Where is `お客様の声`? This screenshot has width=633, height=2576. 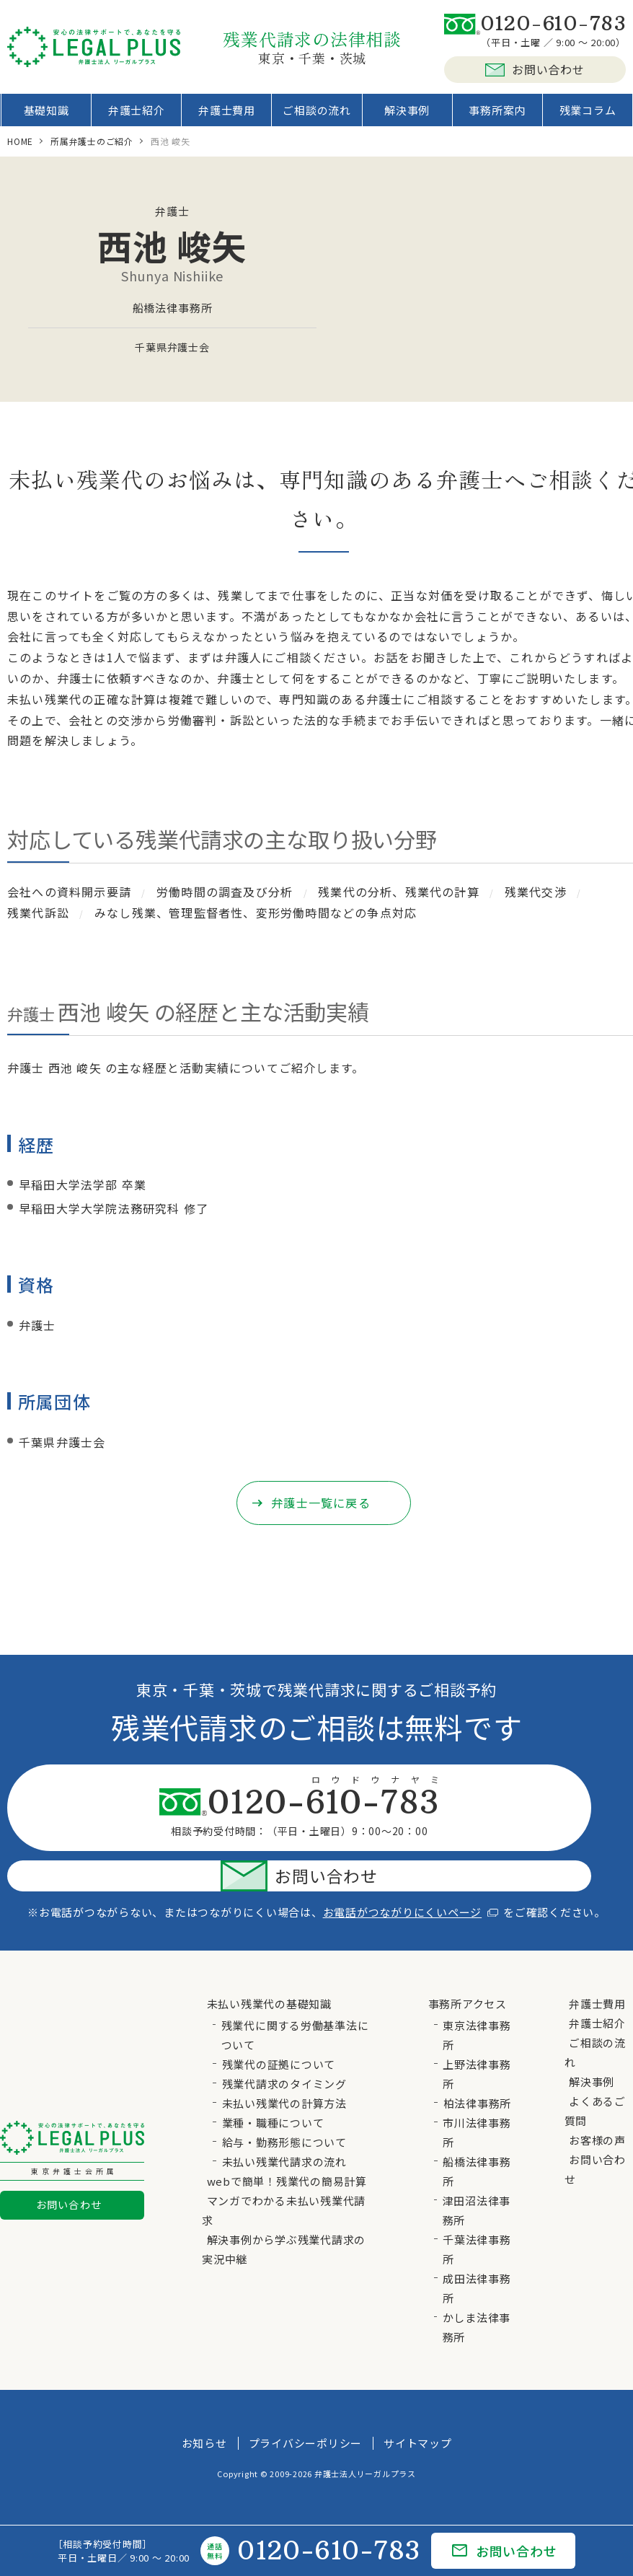 お客様の声 is located at coordinates (597, 2100).